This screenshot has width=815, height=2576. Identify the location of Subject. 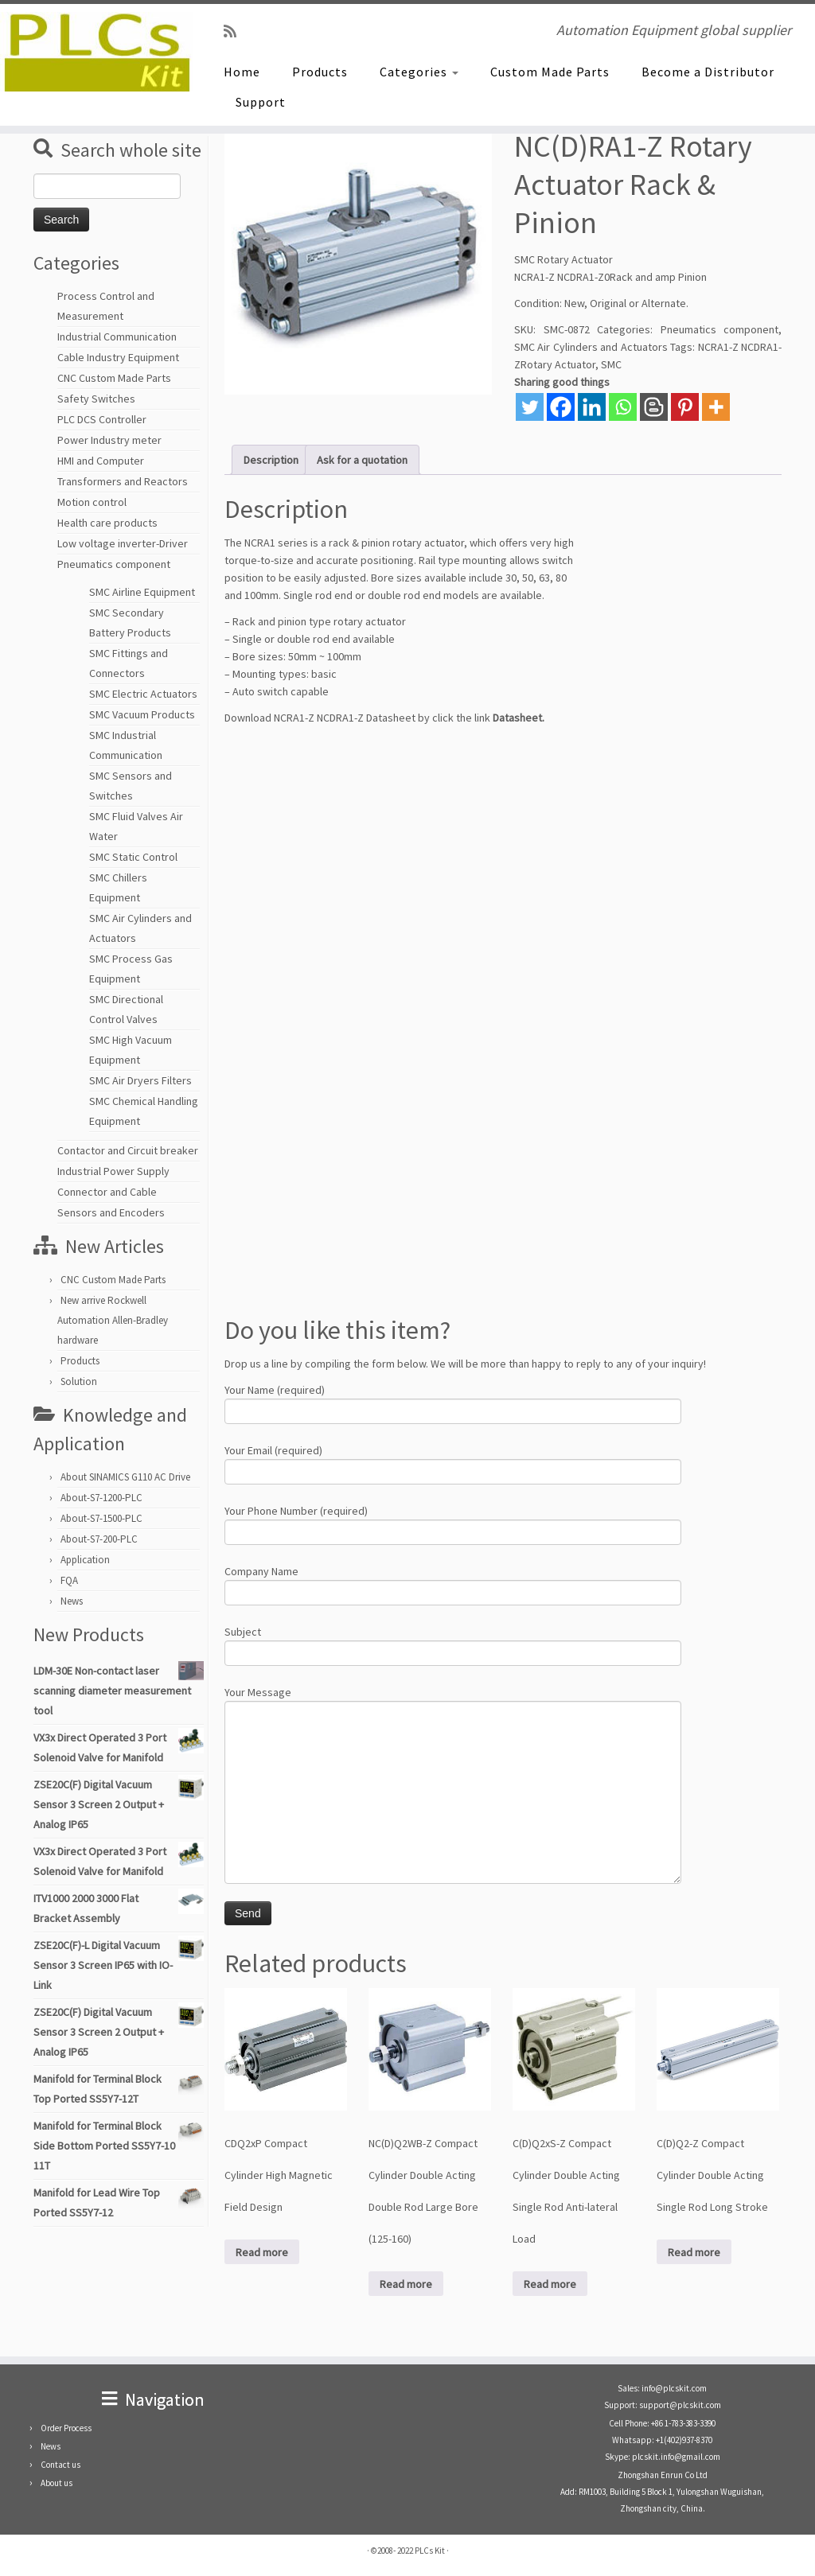
(452, 1644).